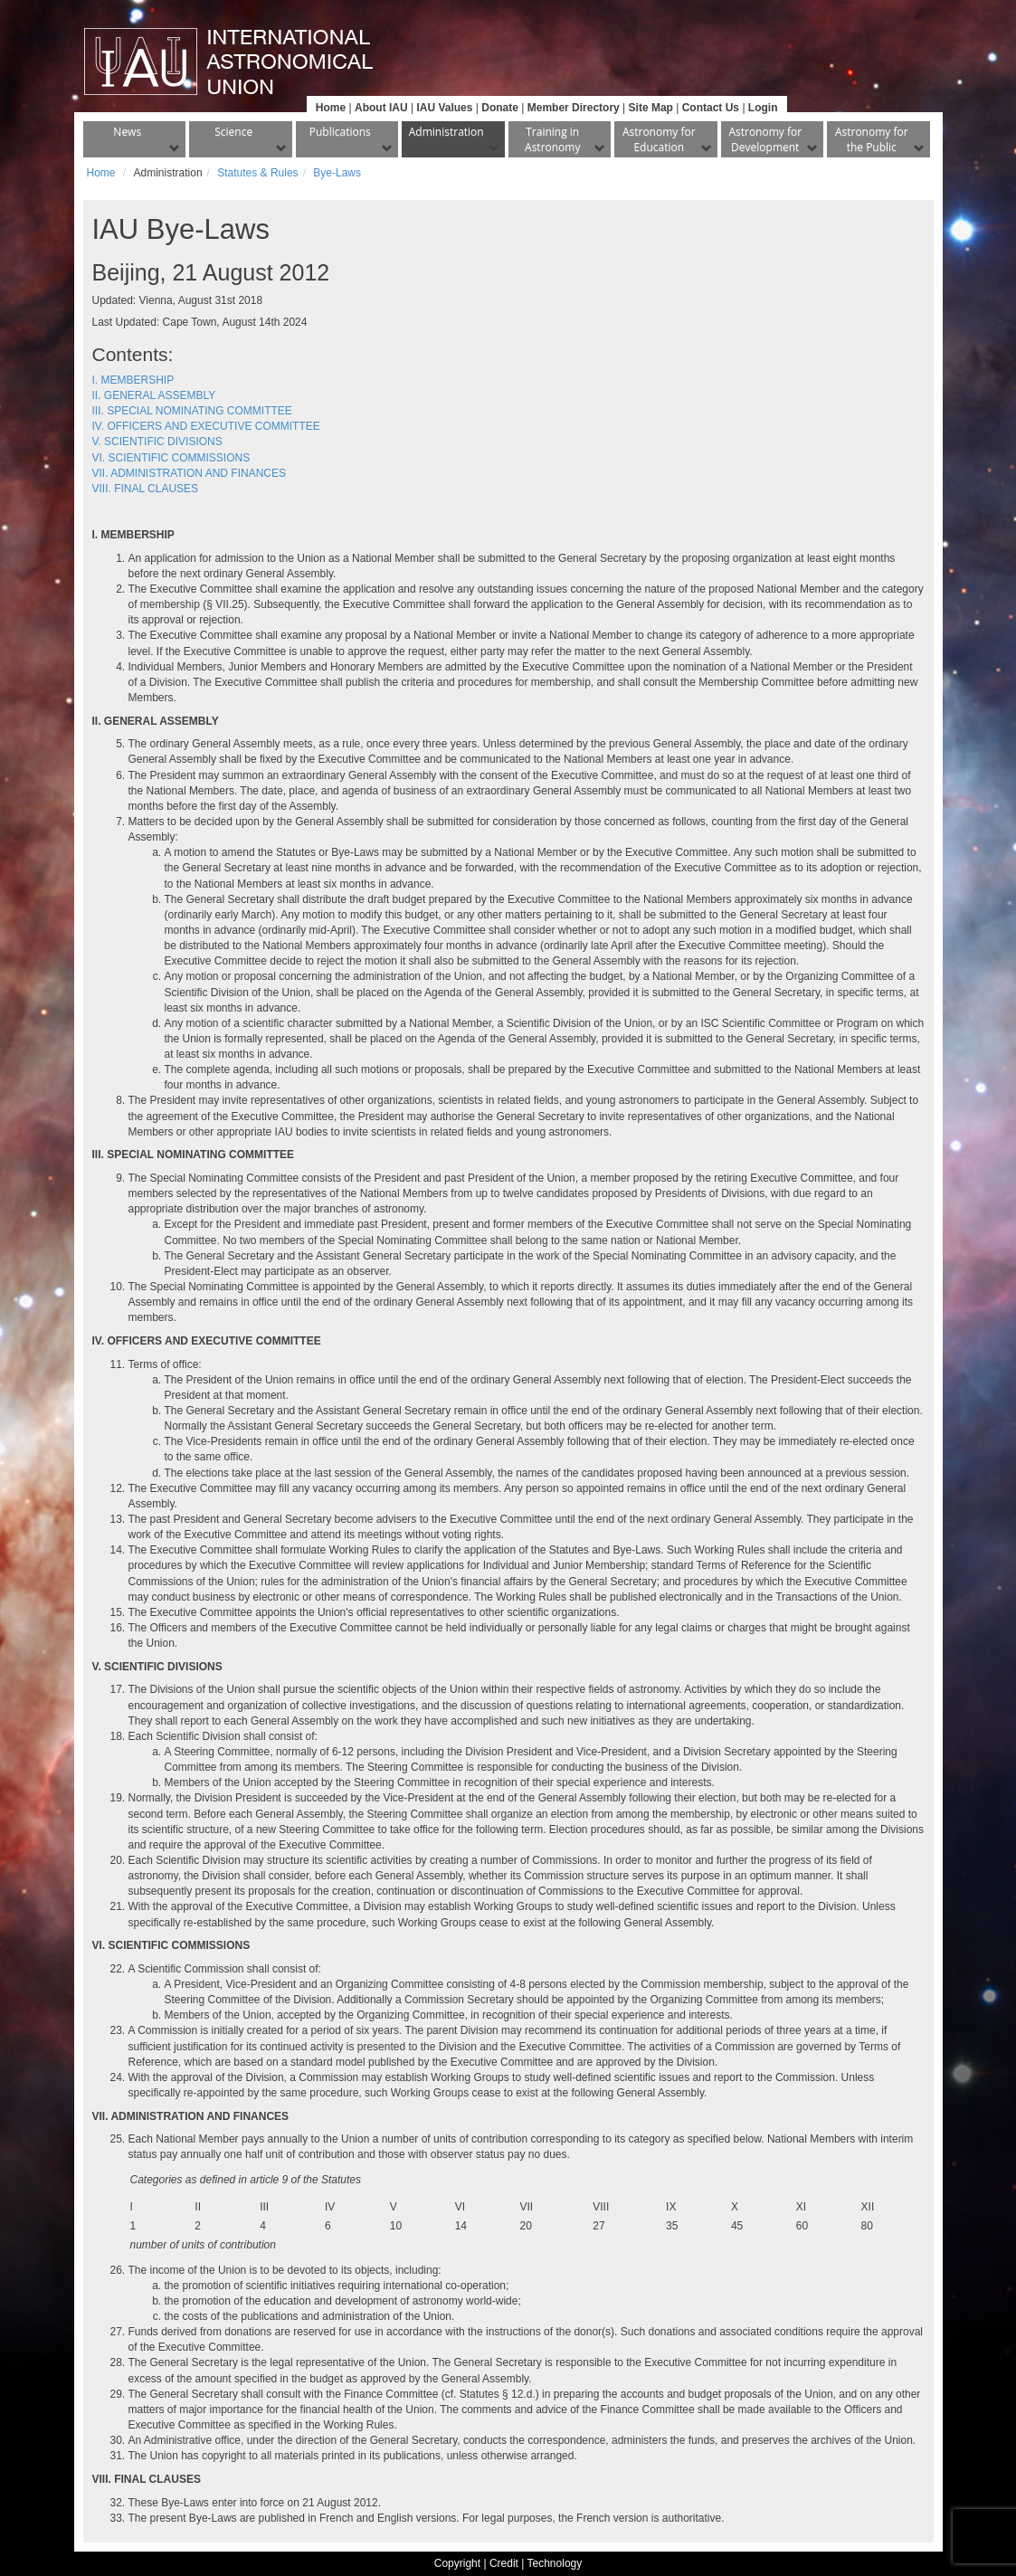 The height and width of the screenshot is (2576, 1016). What do you see at coordinates (206, 426) in the screenshot?
I see `IV. OFFICERS AND EXECUTIVE COMMITTEE` at bounding box center [206, 426].